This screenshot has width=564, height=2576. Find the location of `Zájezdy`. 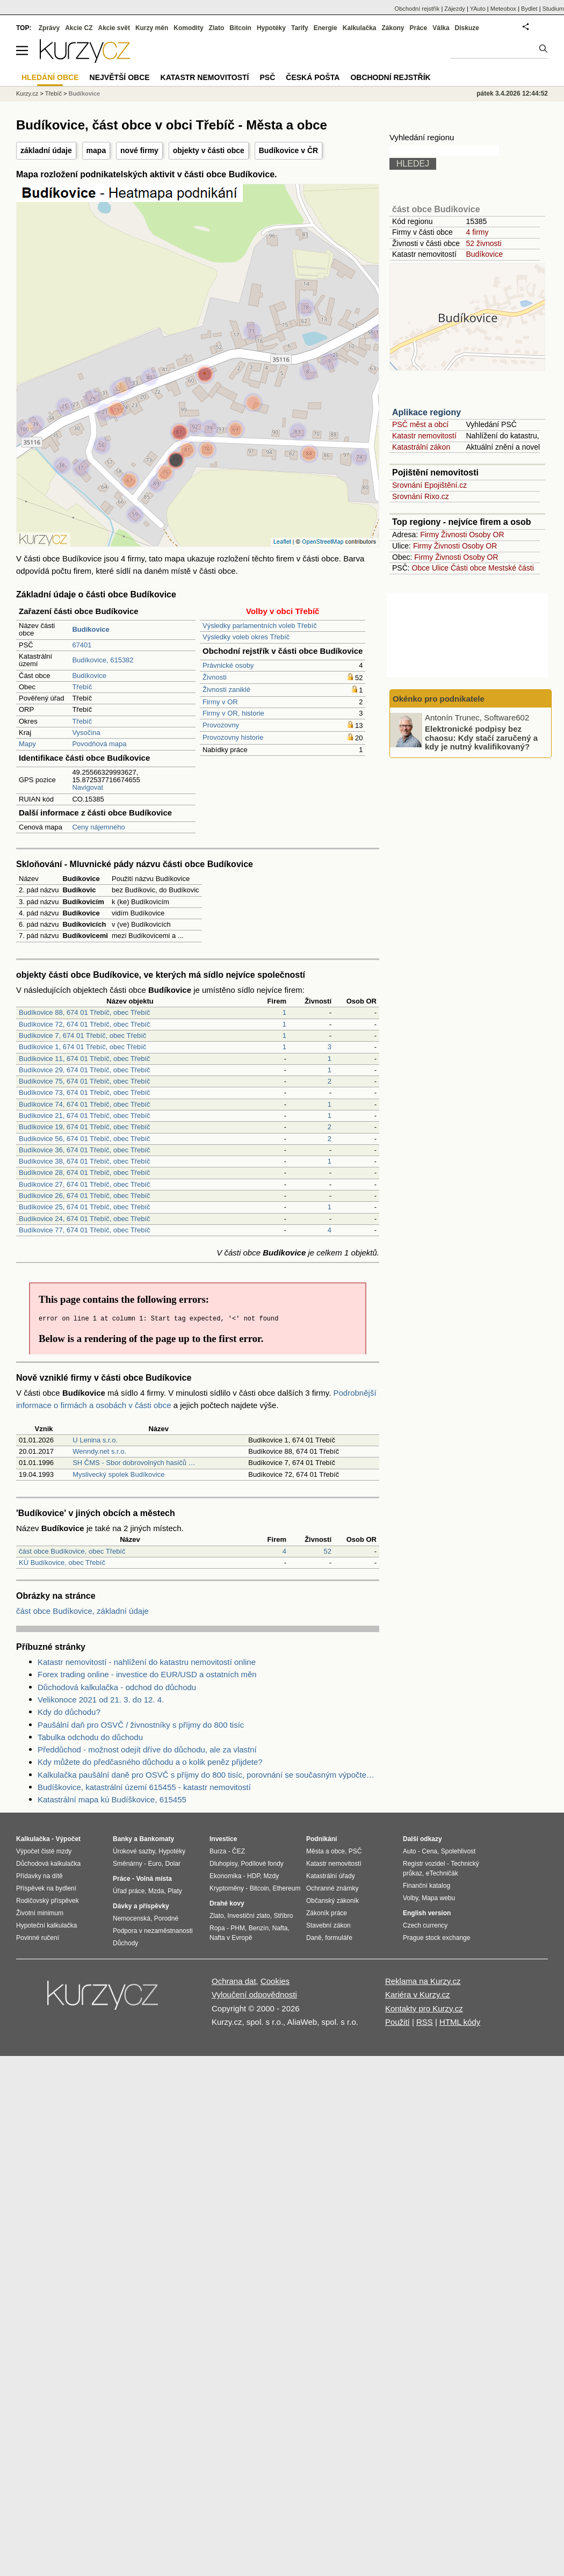

Zájezdy is located at coordinates (454, 8).